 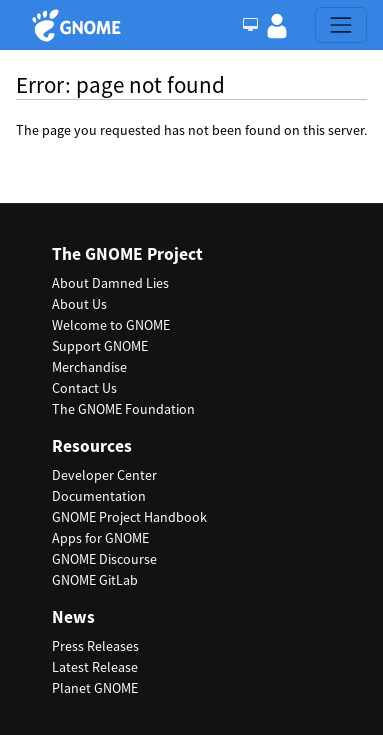 I want to click on Welcome to GNOME, so click(x=111, y=325).